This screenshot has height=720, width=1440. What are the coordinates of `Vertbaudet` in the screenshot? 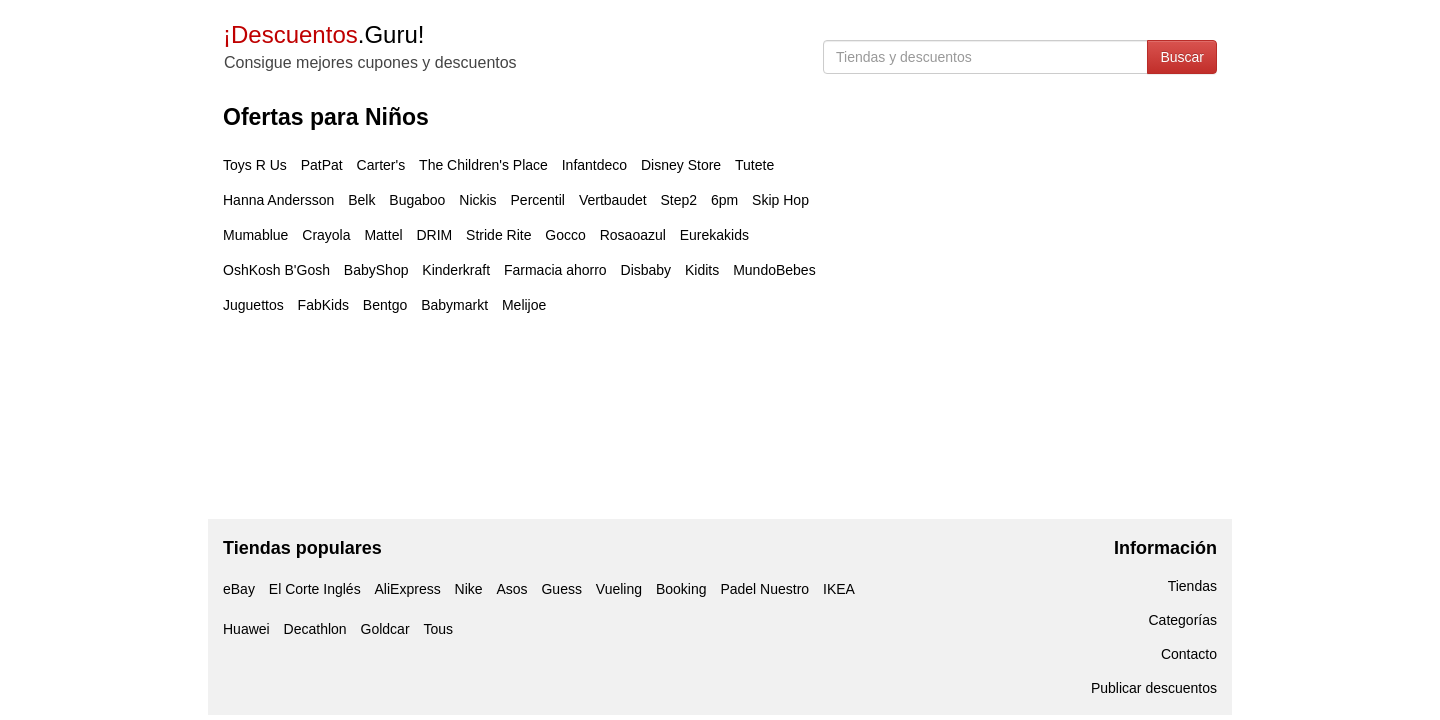 It's located at (613, 200).